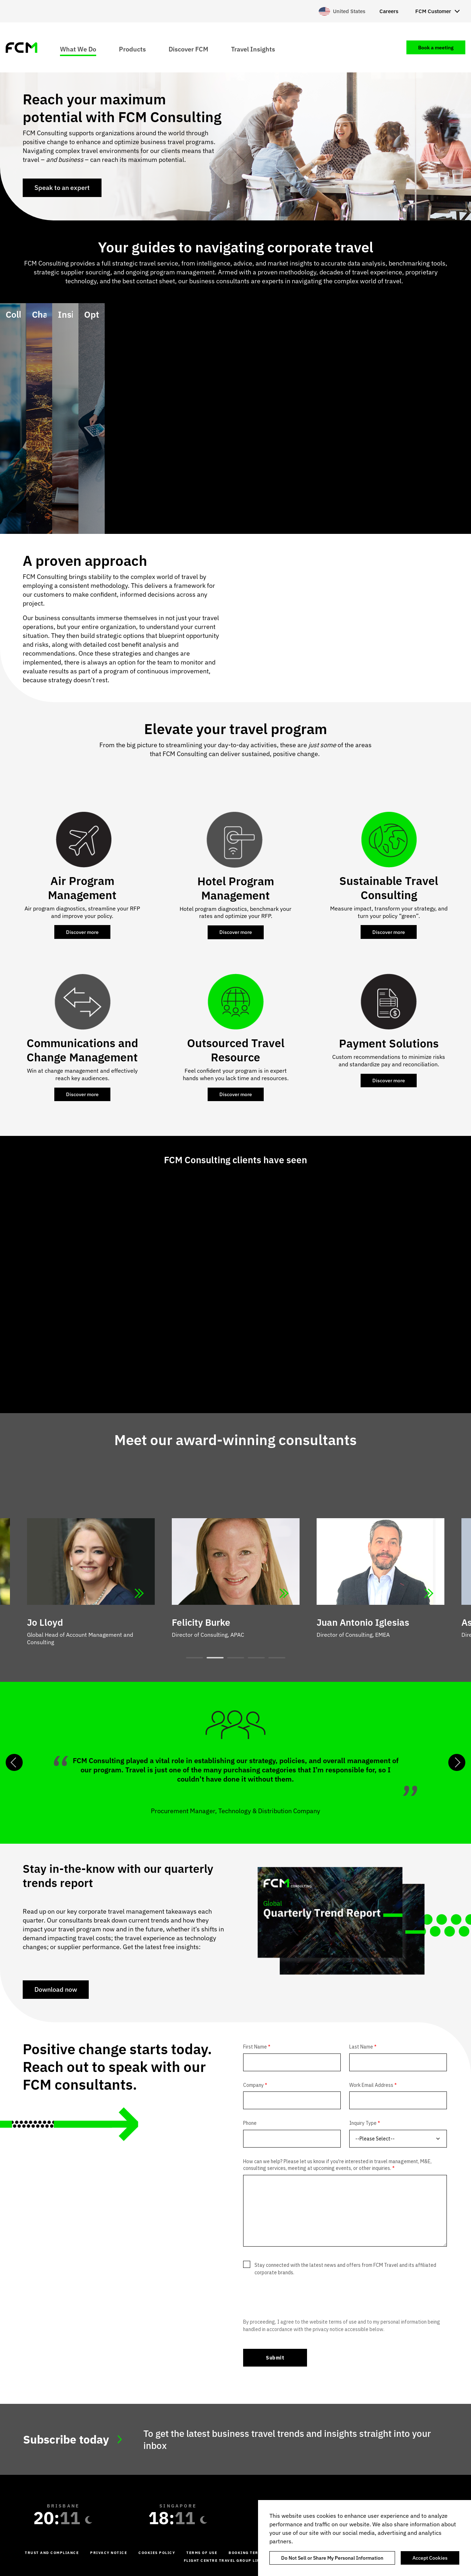  What do you see at coordinates (430, 2558) in the screenshot?
I see `Accept Cookies` at bounding box center [430, 2558].